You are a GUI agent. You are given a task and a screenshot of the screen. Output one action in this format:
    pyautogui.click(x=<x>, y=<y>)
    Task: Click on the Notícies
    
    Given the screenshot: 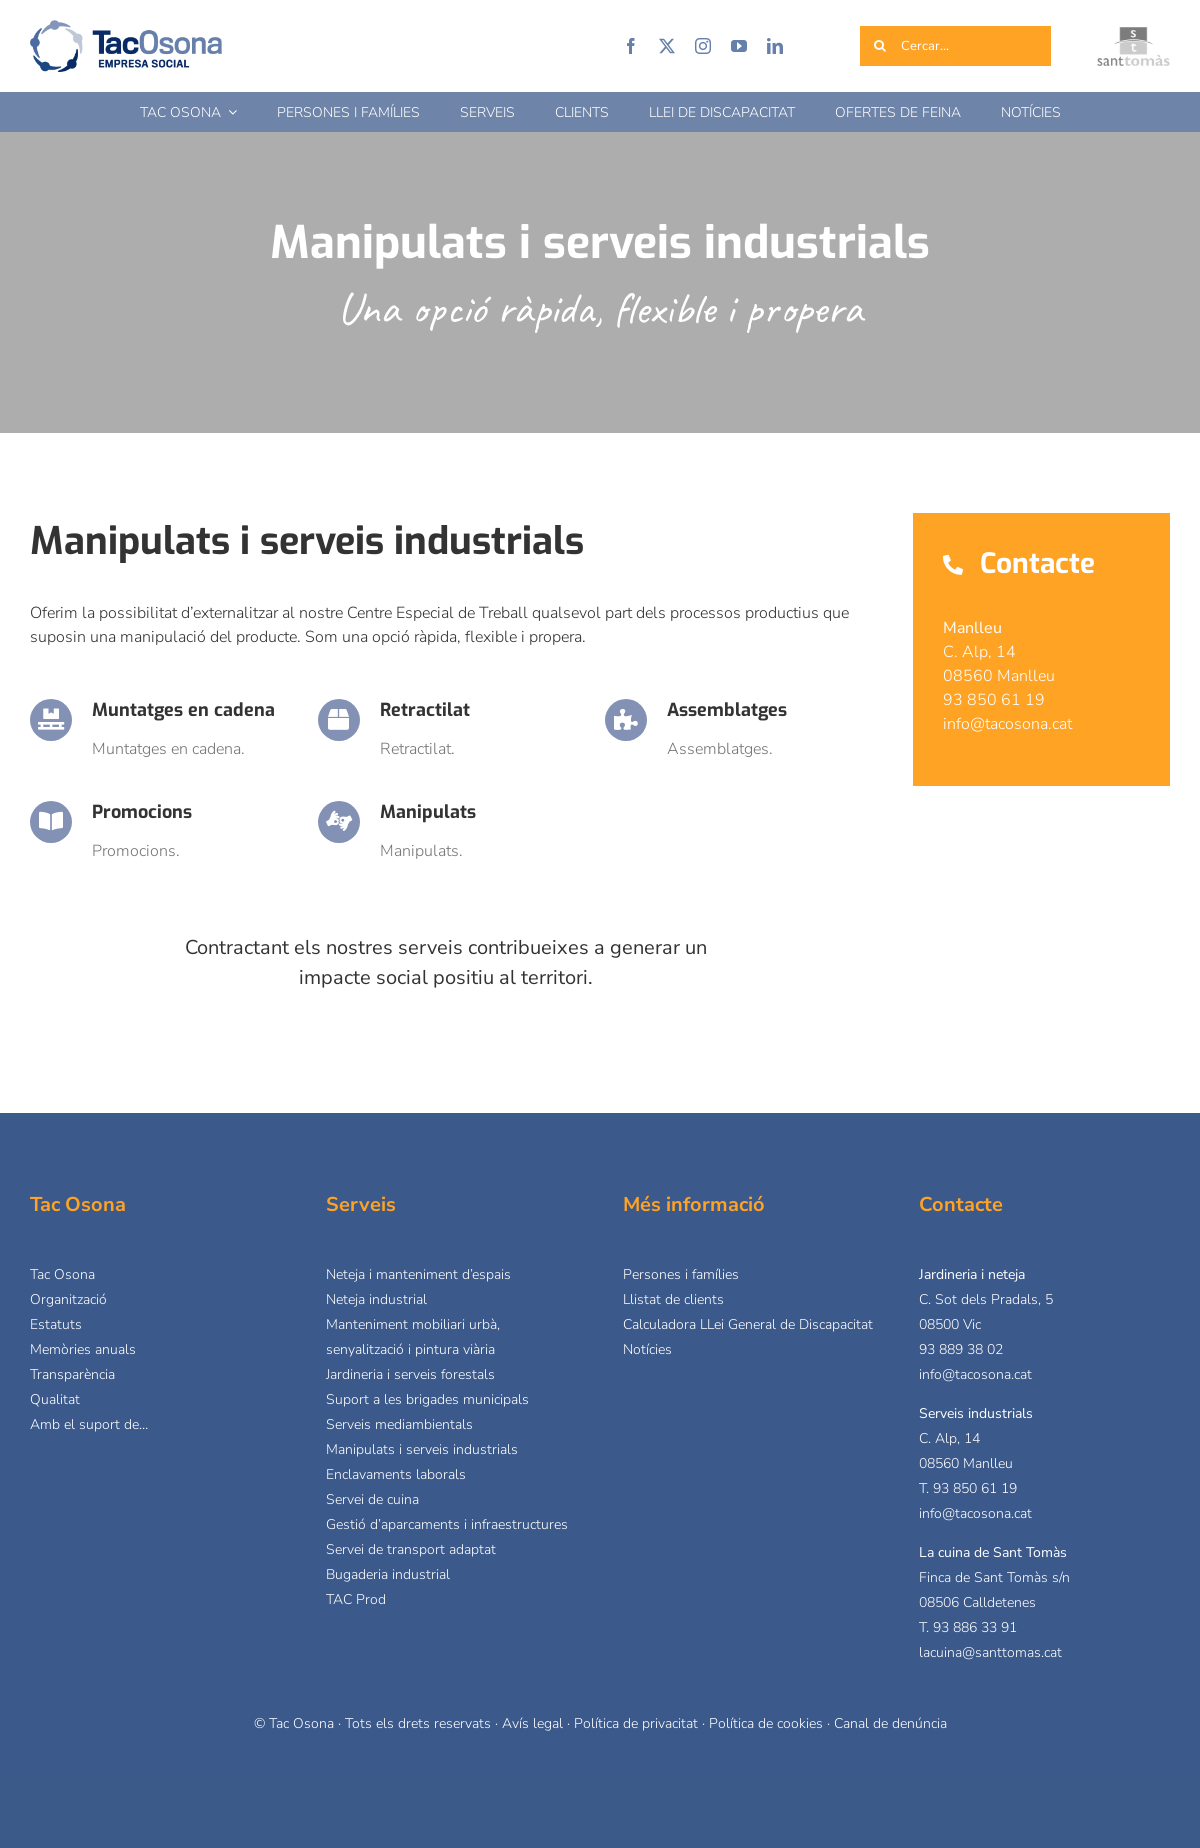 What is the action you would take?
    pyautogui.click(x=647, y=1349)
    